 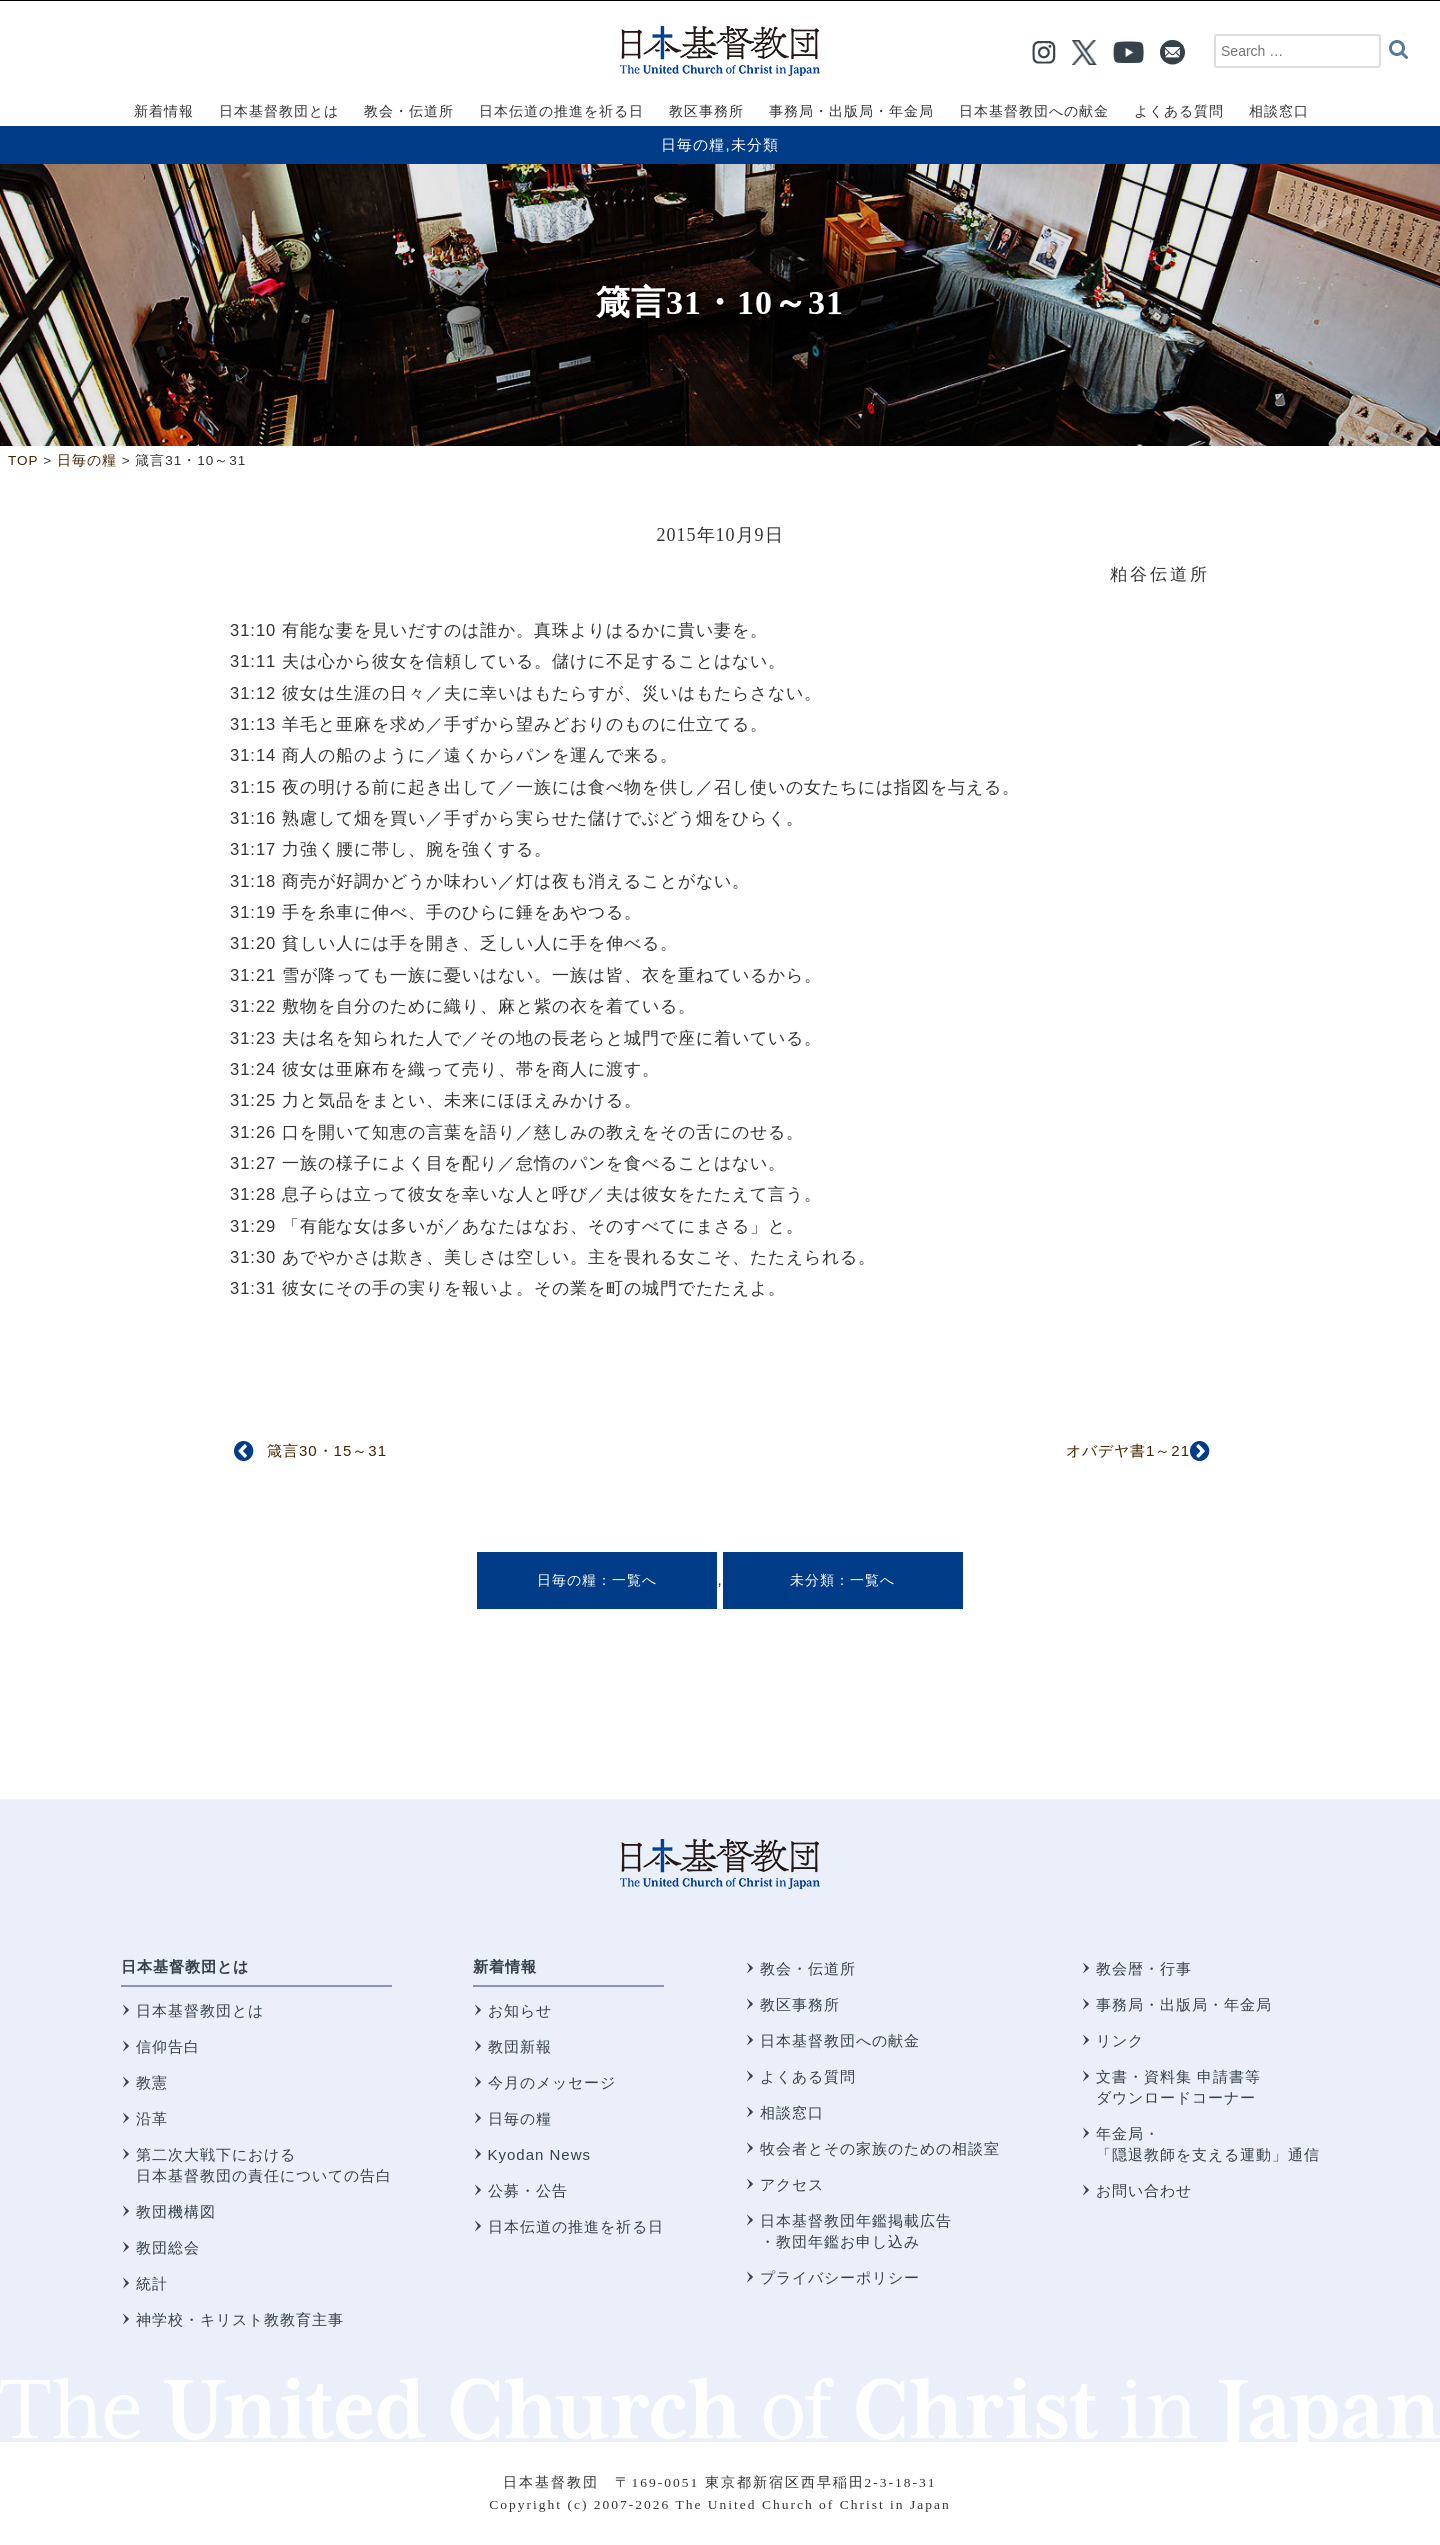 What do you see at coordinates (755, 144) in the screenshot?
I see `未分類` at bounding box center [755, 144].